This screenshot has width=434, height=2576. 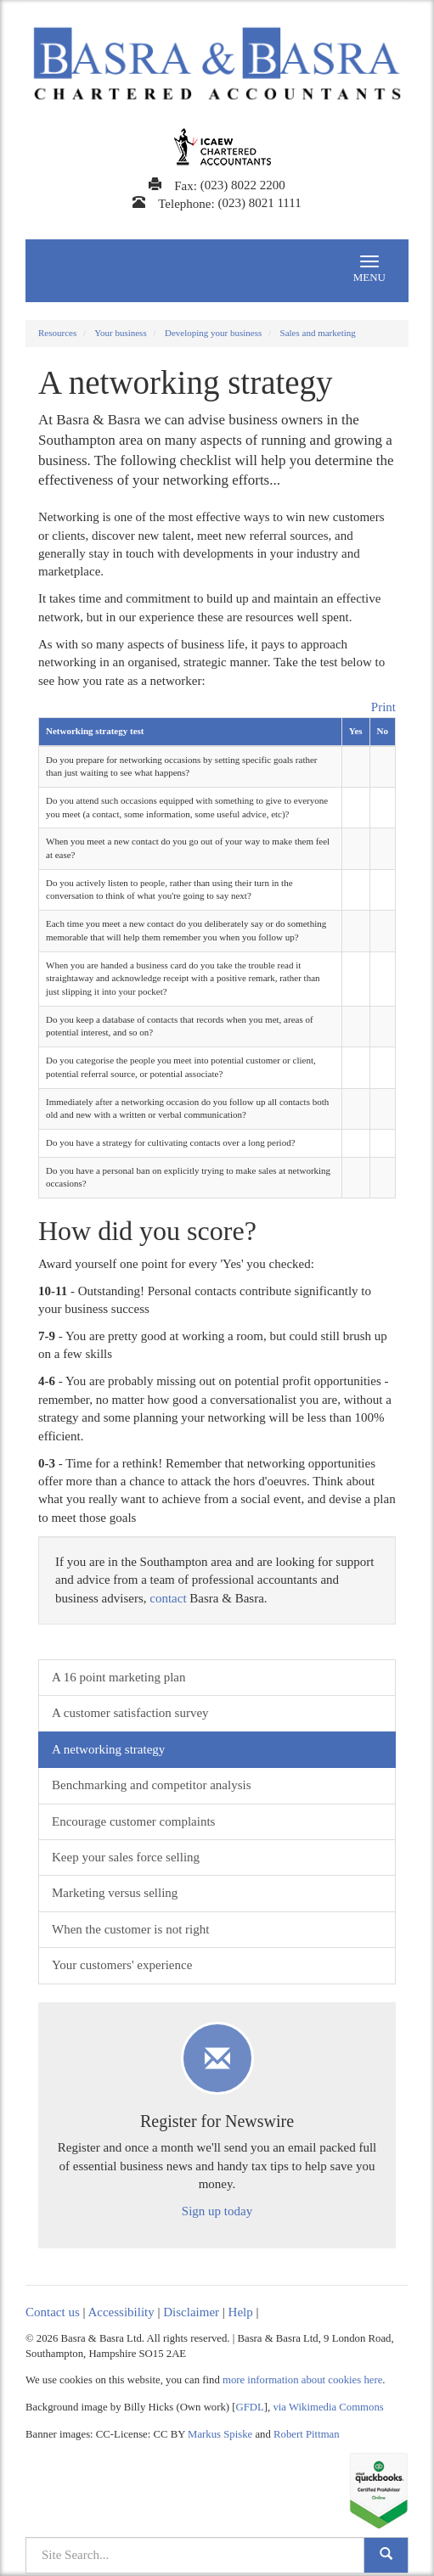 What do you see at coordinates (213, 333) in the screenshot?
I see `Developing your business` at bounding box center [213, 333].